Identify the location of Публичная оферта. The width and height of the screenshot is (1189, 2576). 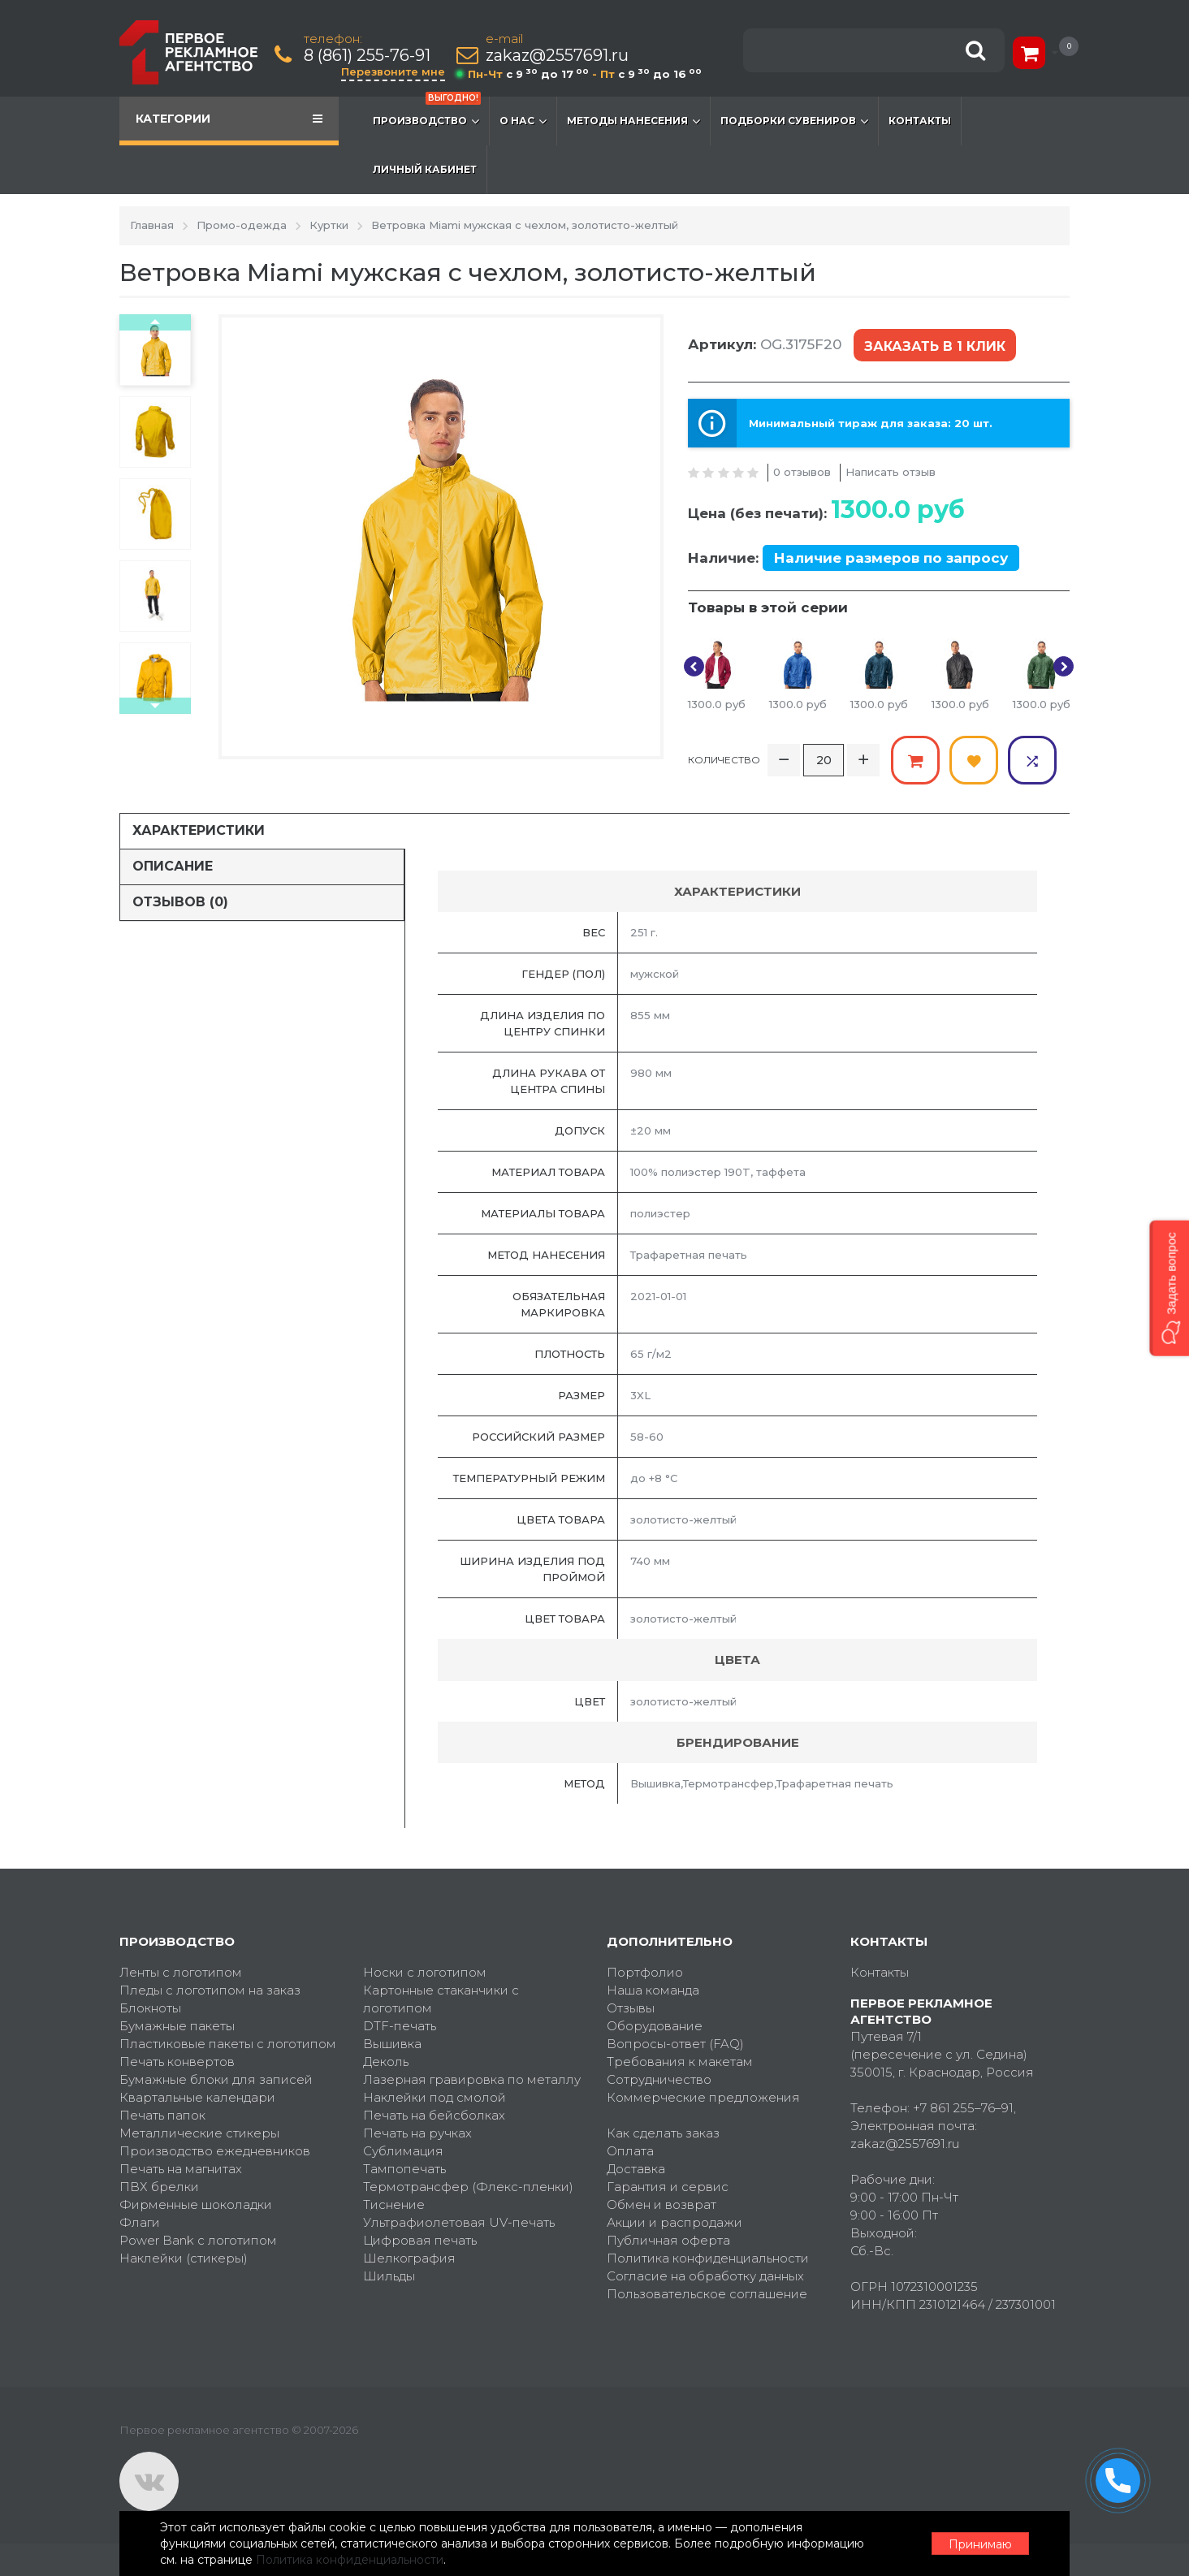
(668, 2240).